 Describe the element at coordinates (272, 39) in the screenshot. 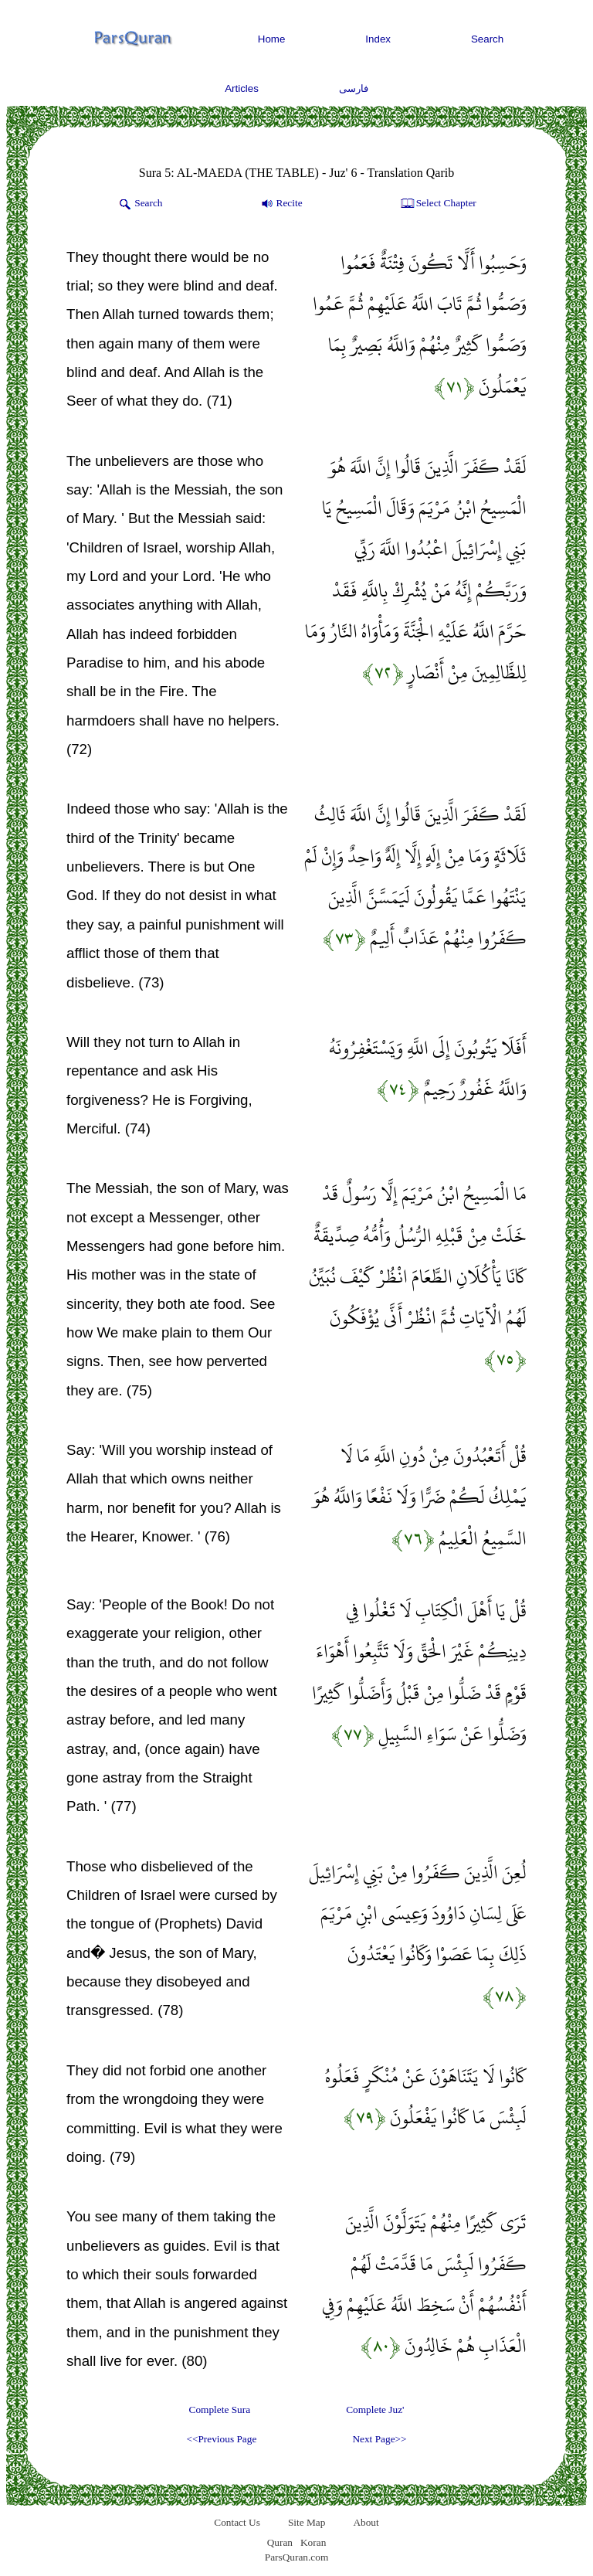

I see `Home` at that location.